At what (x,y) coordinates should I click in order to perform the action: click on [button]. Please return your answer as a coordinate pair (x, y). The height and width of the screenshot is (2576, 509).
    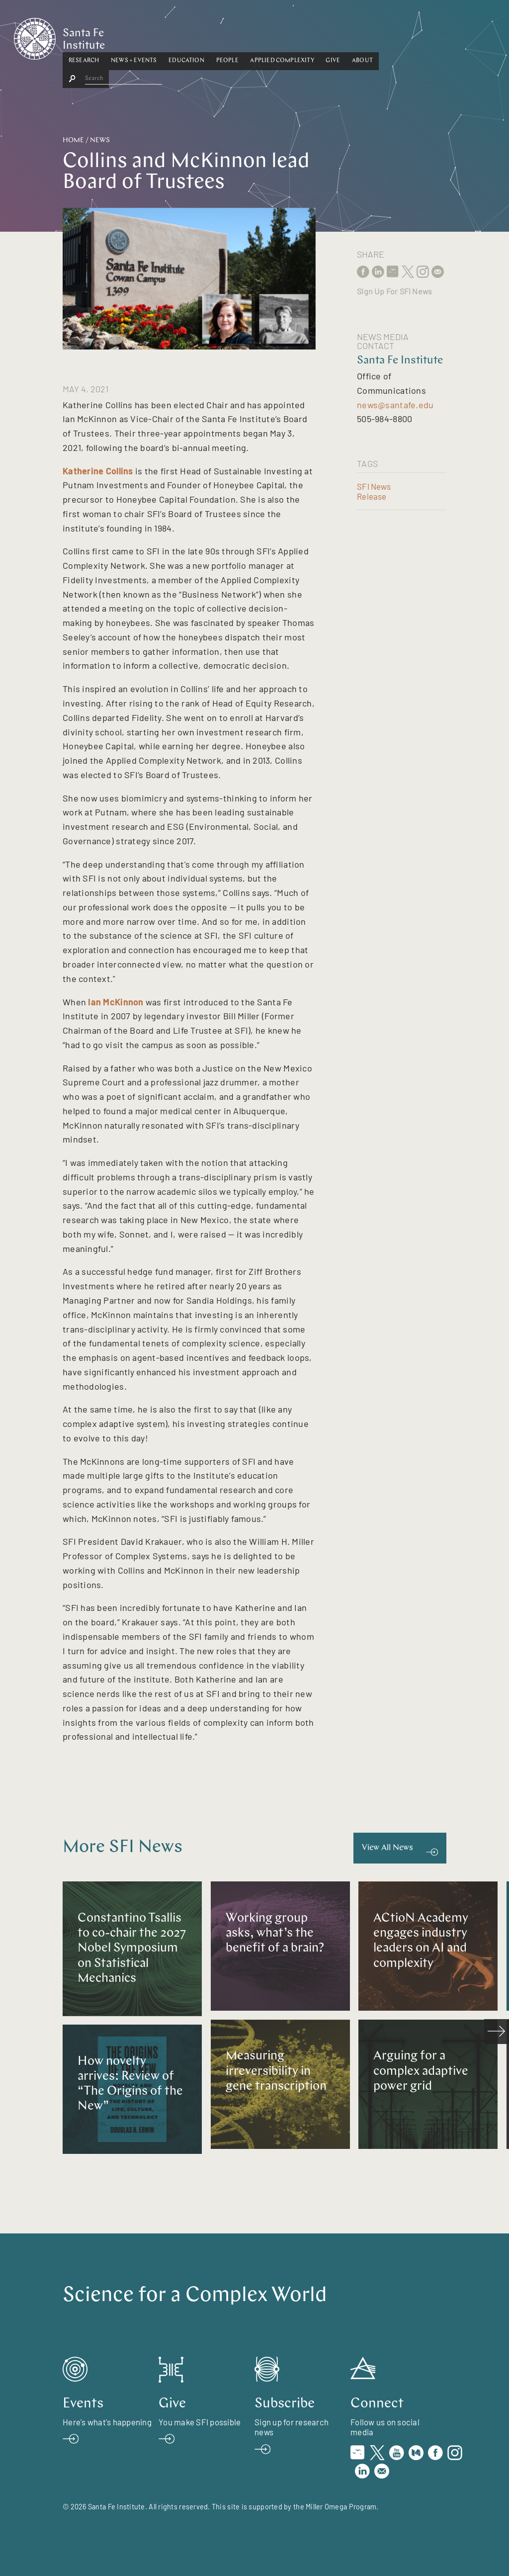
    Looking at the image, I should click on (132, 37).